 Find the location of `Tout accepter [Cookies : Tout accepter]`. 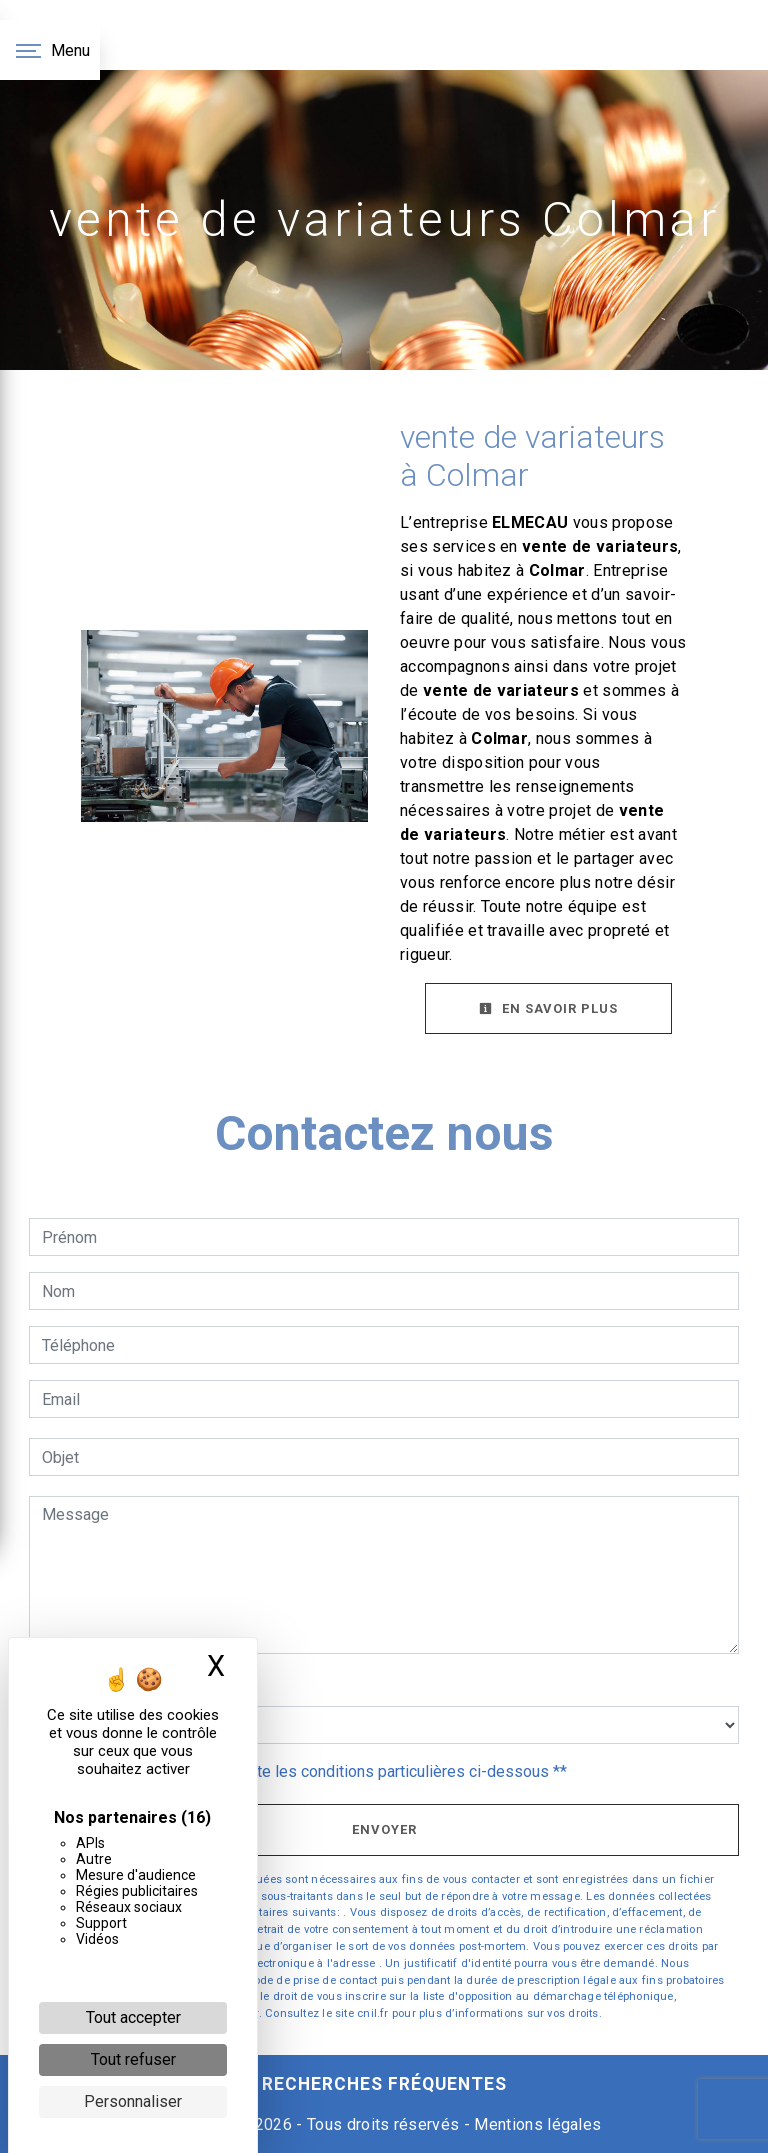

Tout accepter [Cookies : Tout accepter] is located at coordinates (133, 2017).